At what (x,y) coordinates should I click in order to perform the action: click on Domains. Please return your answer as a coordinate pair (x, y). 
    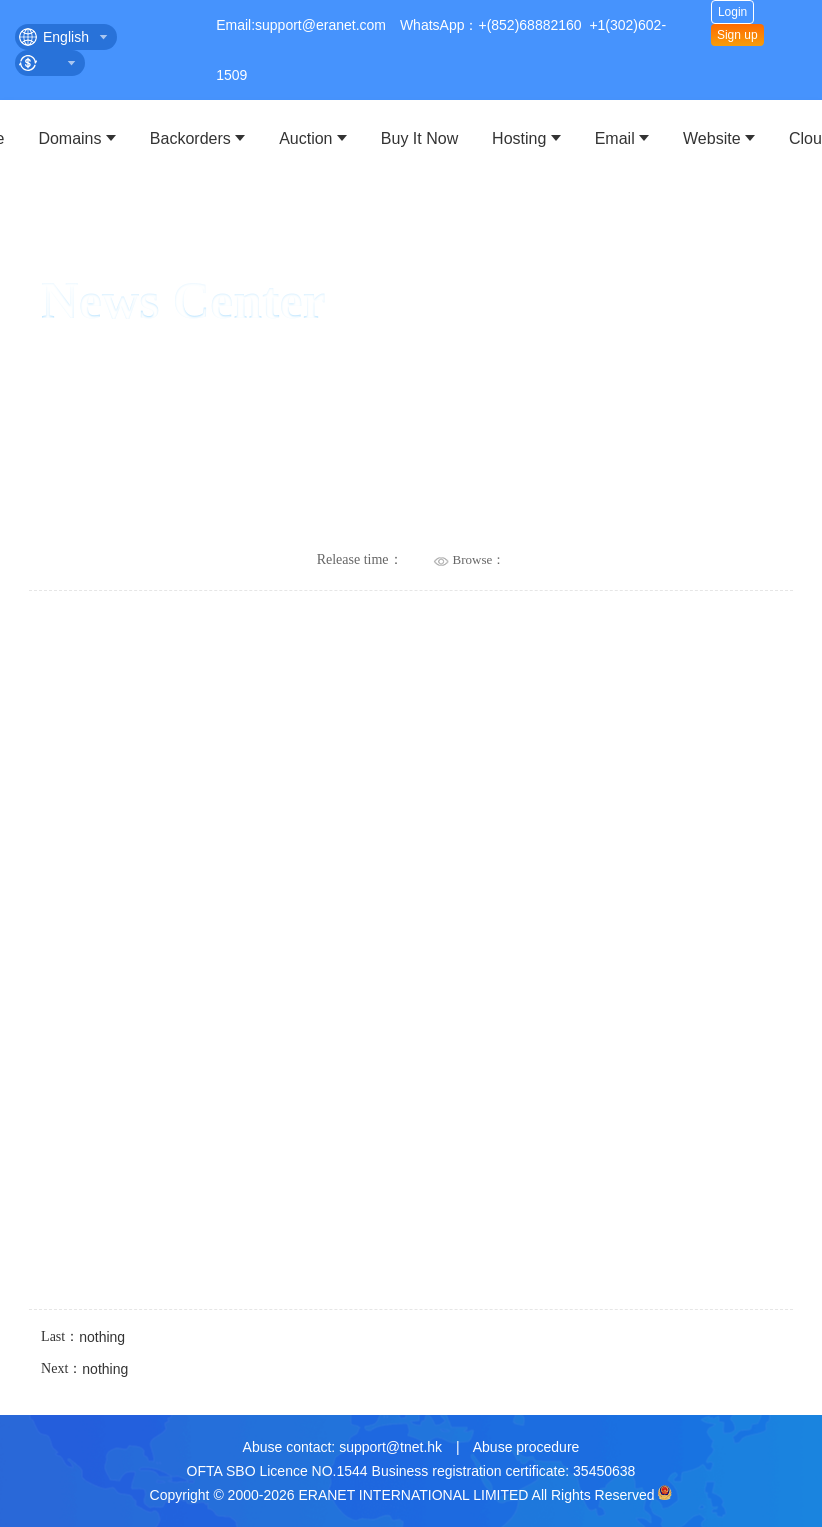
    Looking at the image, I should click on (69, 138).